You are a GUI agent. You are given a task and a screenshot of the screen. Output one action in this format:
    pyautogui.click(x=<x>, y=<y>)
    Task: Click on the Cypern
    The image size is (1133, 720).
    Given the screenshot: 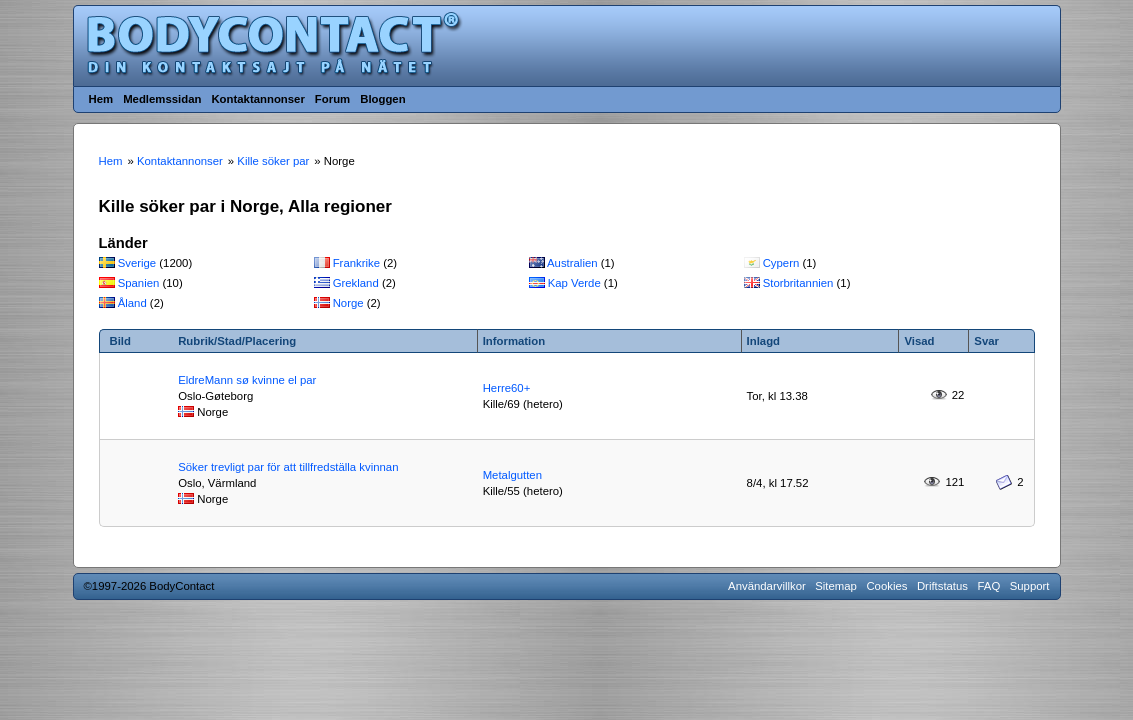 What is the action you would take?
    pyautogui.click(x=781, y=263)
    